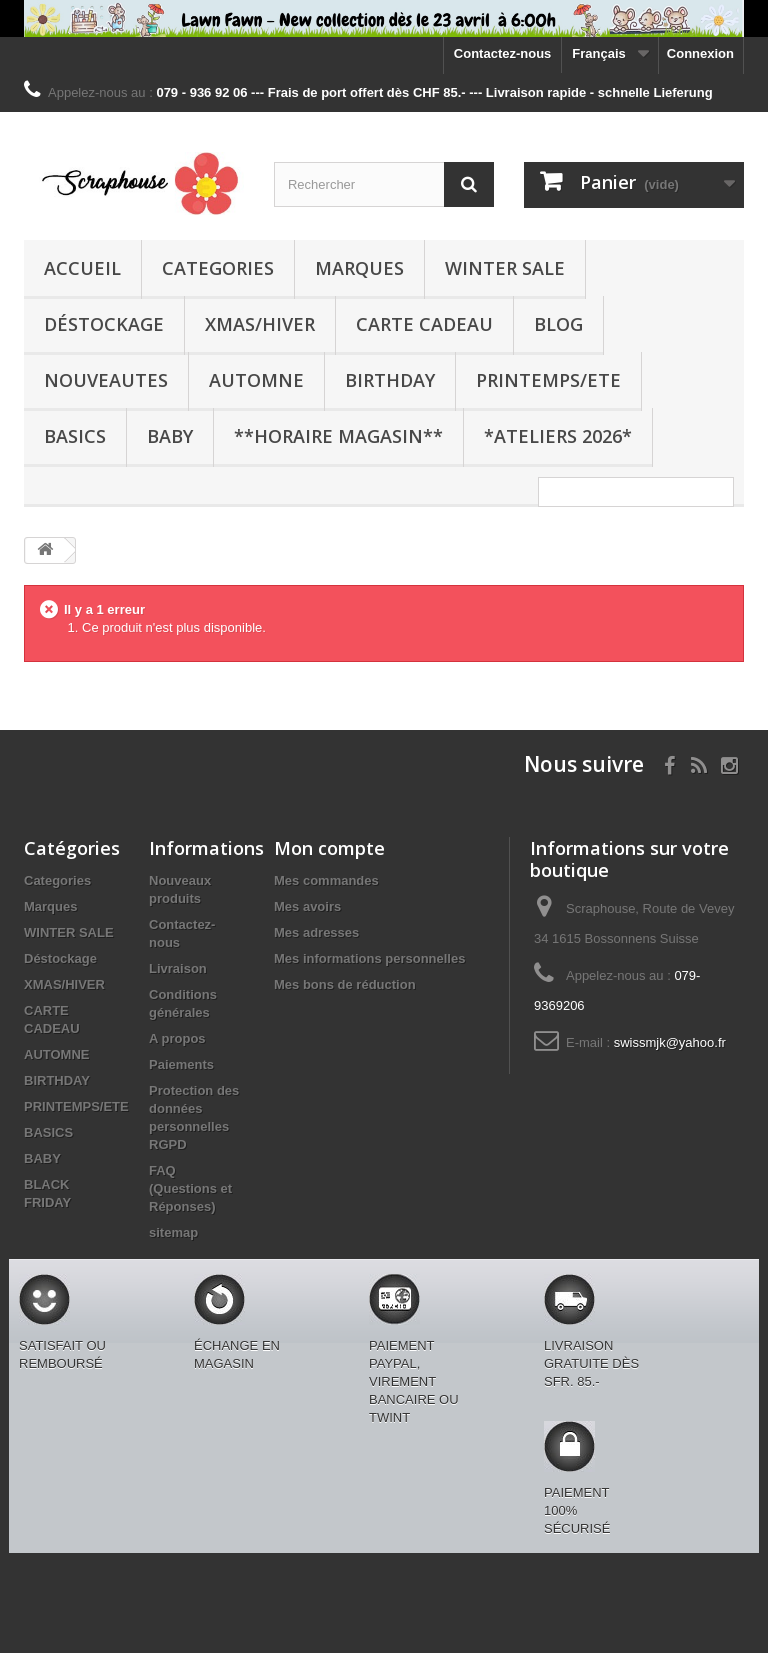 The height and width of the screenshot is (1653, 768). I want to click on Accueil, so click(82, 268).